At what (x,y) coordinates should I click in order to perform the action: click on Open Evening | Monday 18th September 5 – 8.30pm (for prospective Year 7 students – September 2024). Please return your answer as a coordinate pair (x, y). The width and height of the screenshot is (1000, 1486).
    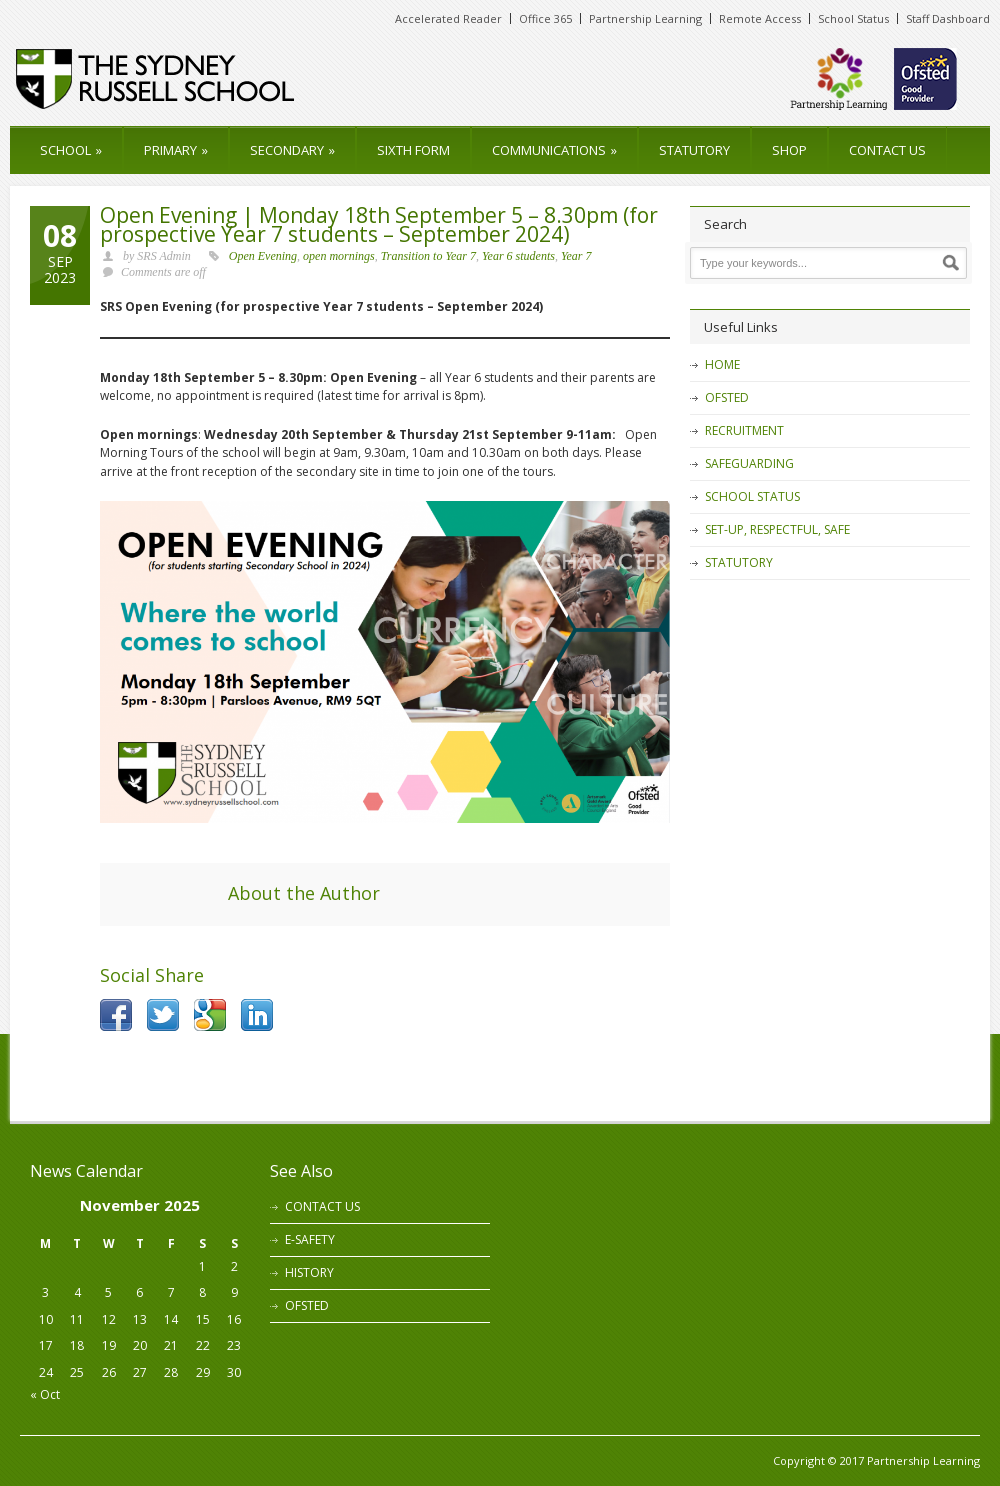
    Looking at the image, I should click on (379, 224).